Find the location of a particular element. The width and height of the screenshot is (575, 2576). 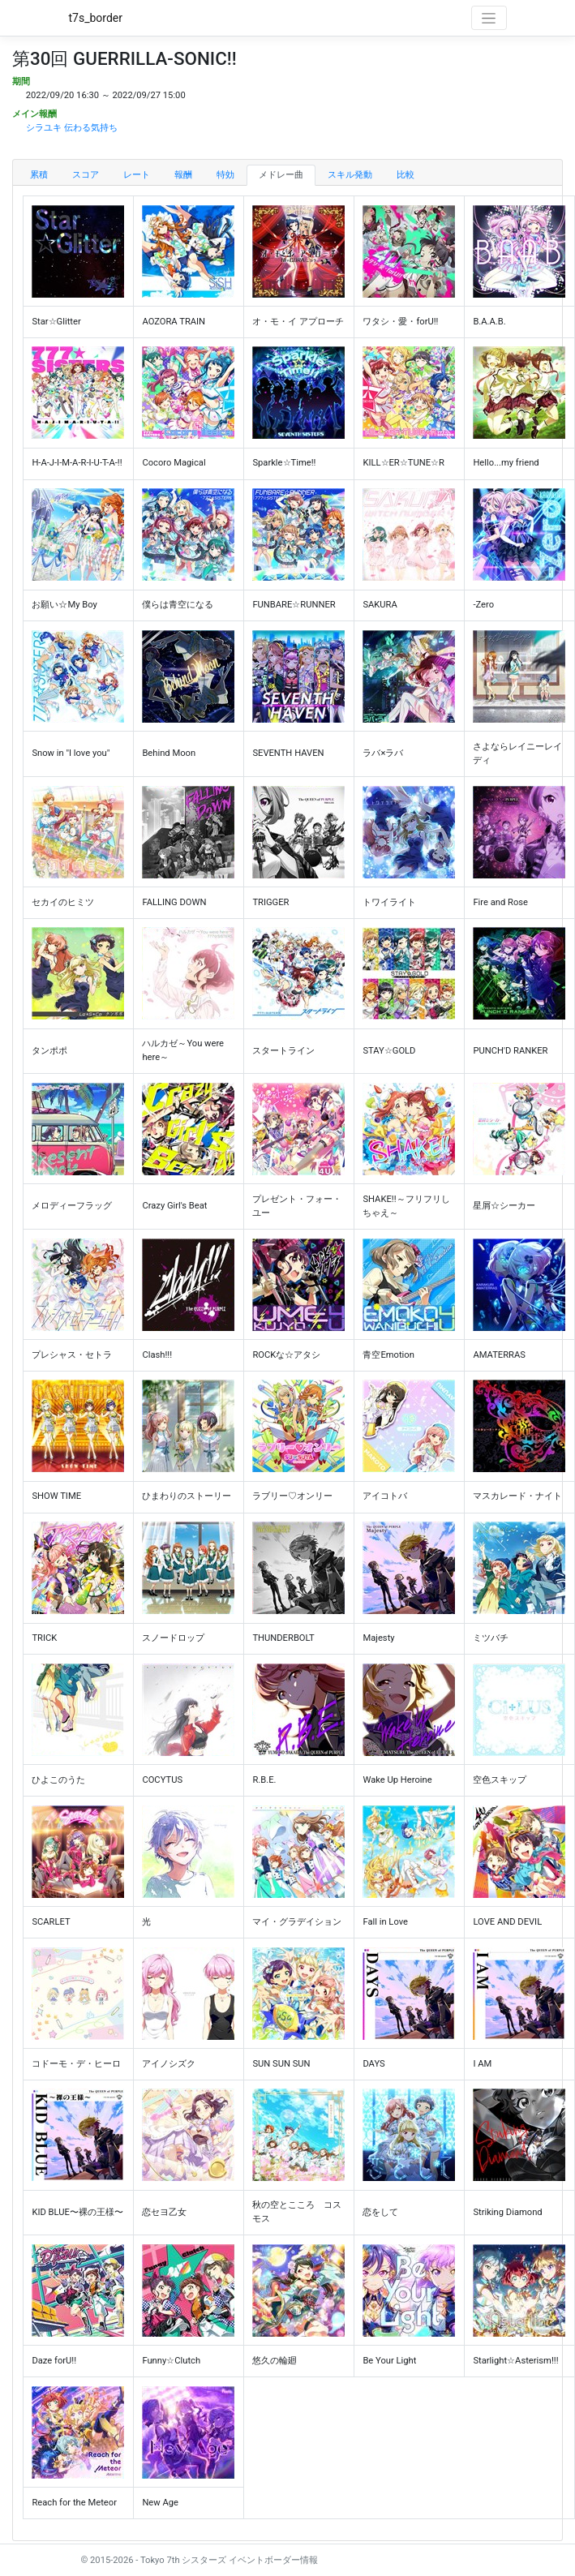

[Toggle navigation] is located at coordinates (489, 18).